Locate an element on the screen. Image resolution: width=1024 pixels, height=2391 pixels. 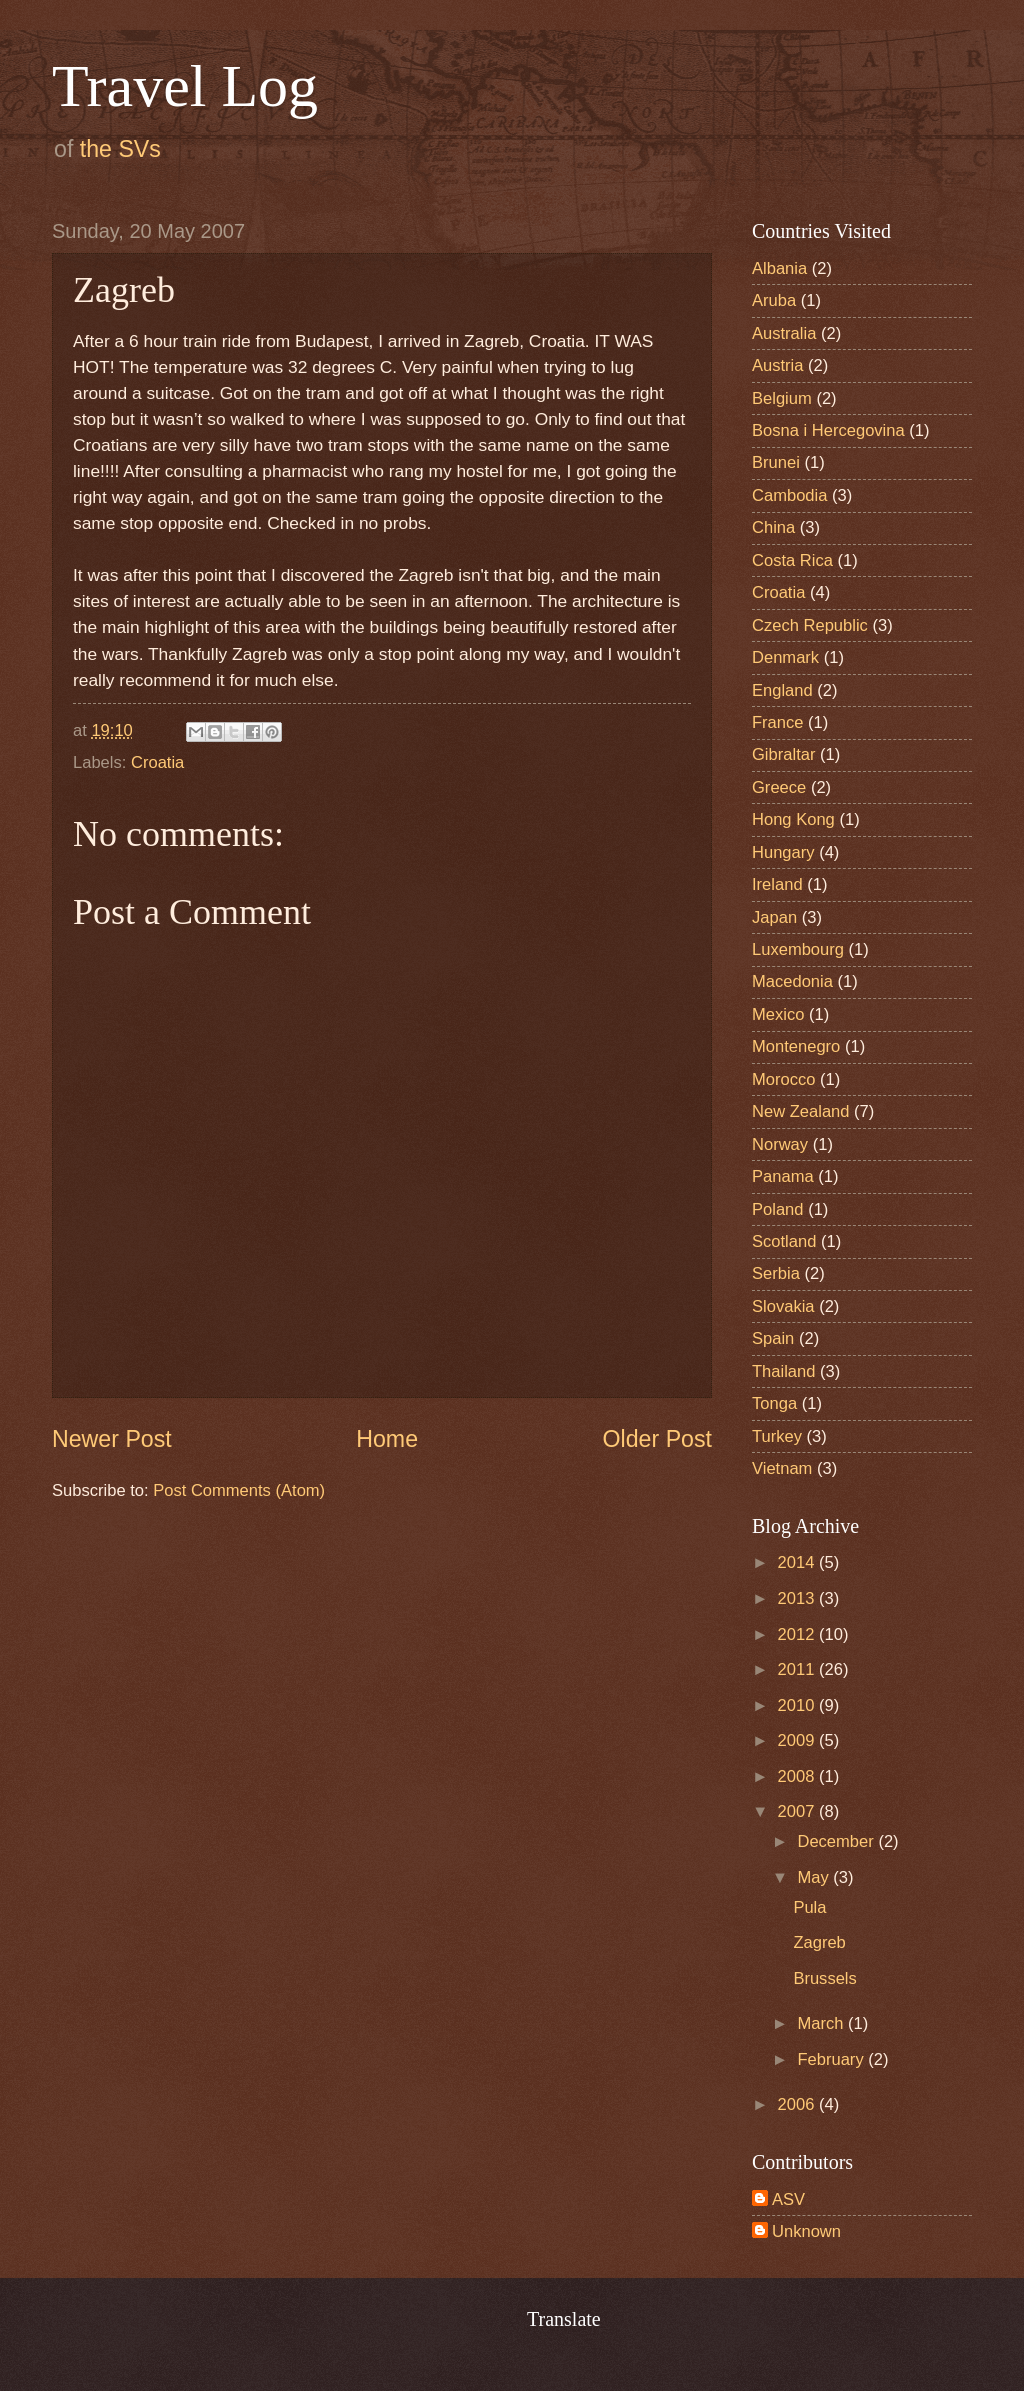
2009 is located at coordinates (798, 1740).